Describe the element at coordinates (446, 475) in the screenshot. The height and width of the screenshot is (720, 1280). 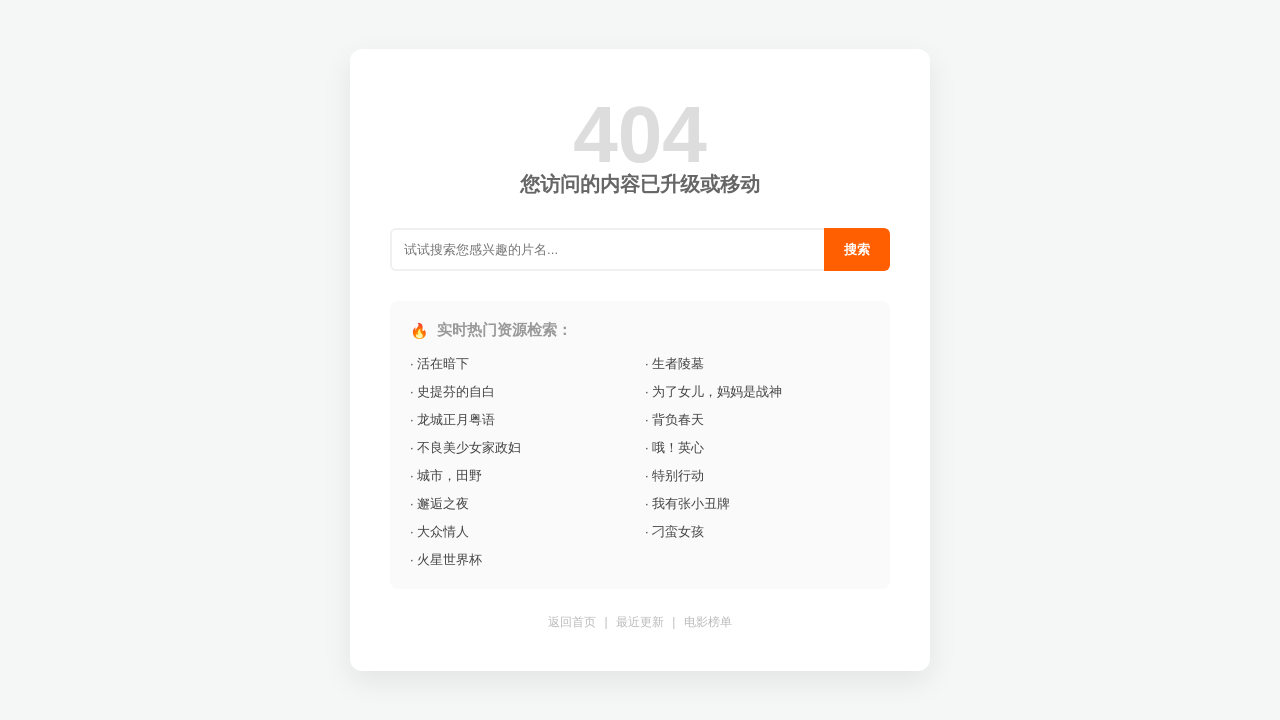
I see `· 城市，田野` at that location.